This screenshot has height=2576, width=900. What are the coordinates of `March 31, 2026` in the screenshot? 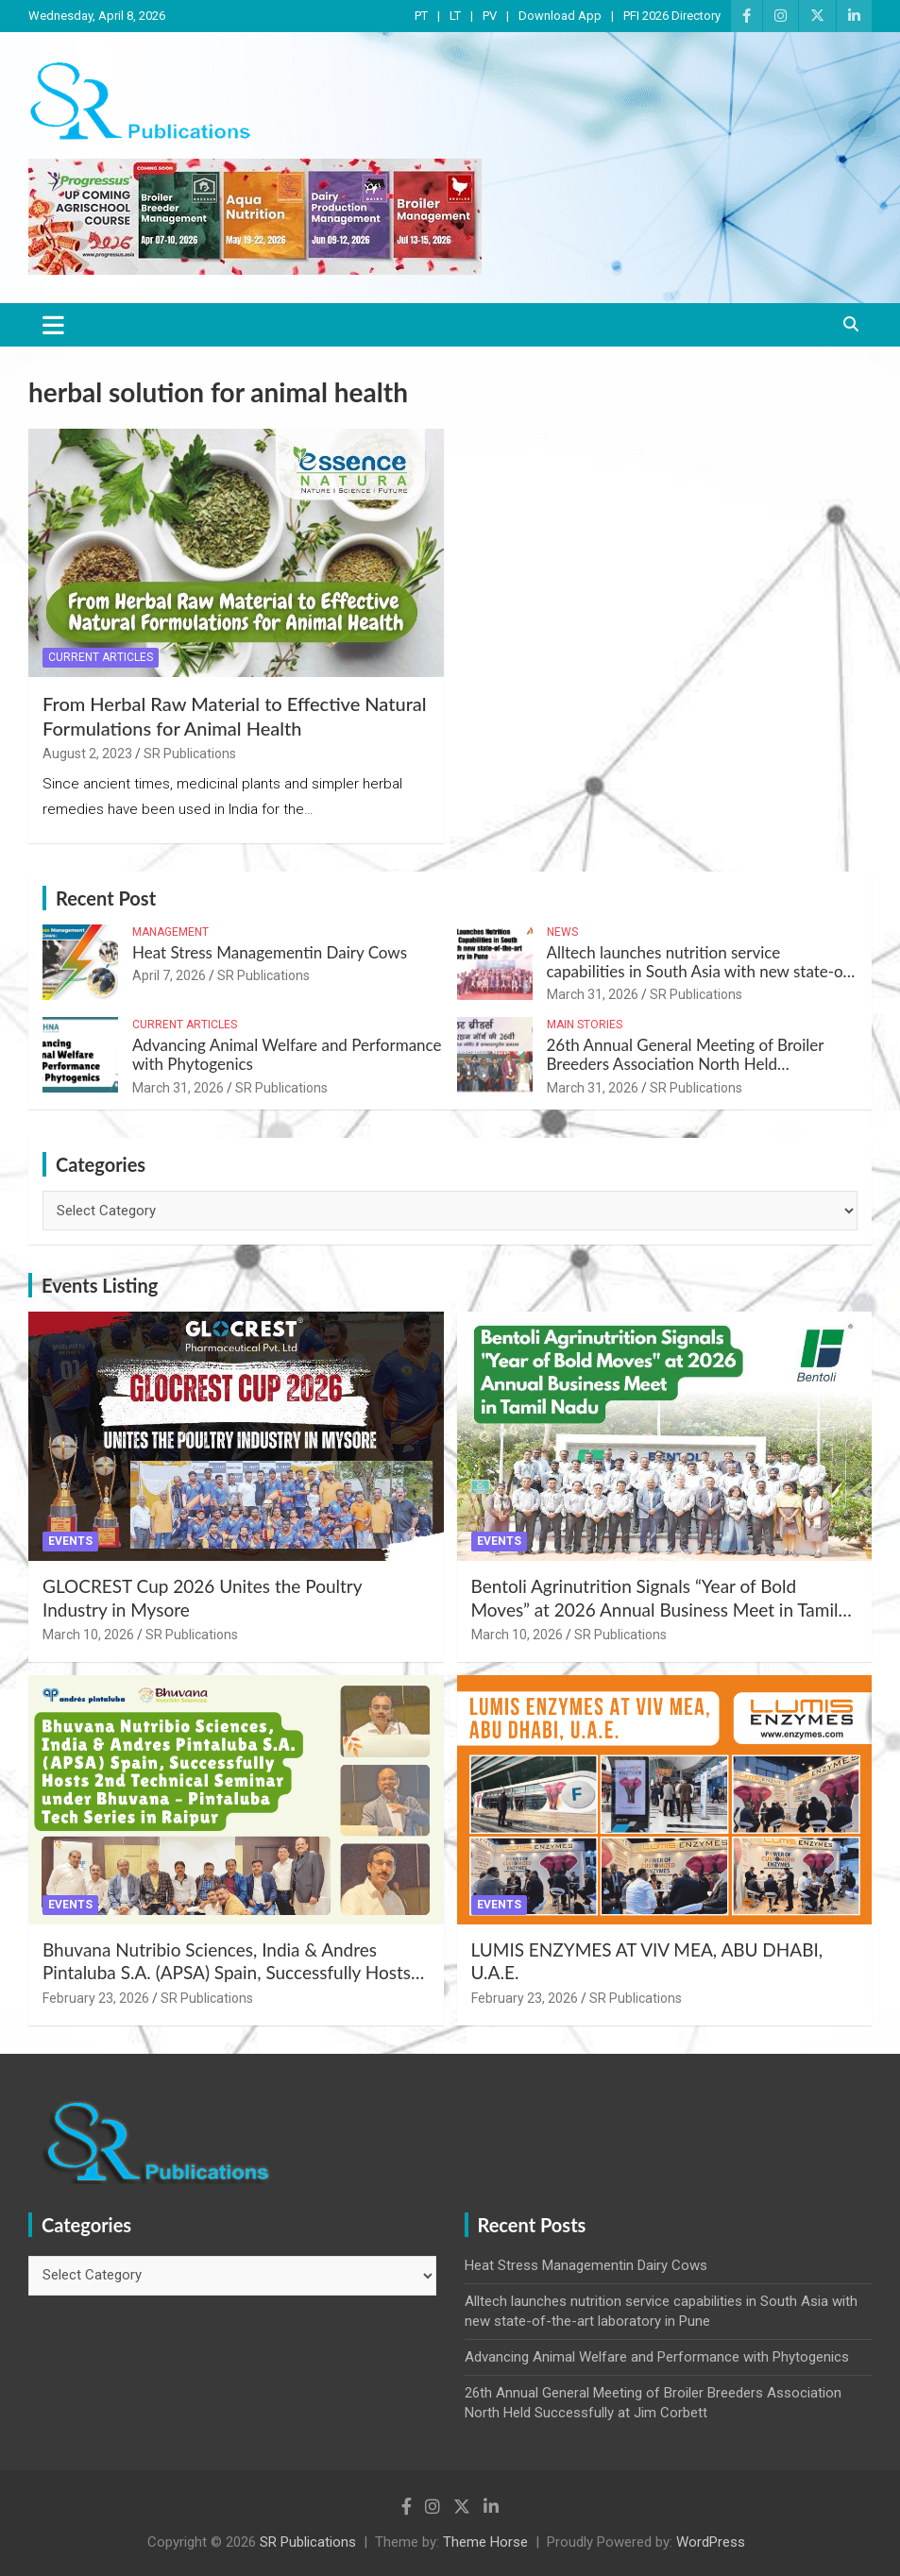 It's located at (592, 994).